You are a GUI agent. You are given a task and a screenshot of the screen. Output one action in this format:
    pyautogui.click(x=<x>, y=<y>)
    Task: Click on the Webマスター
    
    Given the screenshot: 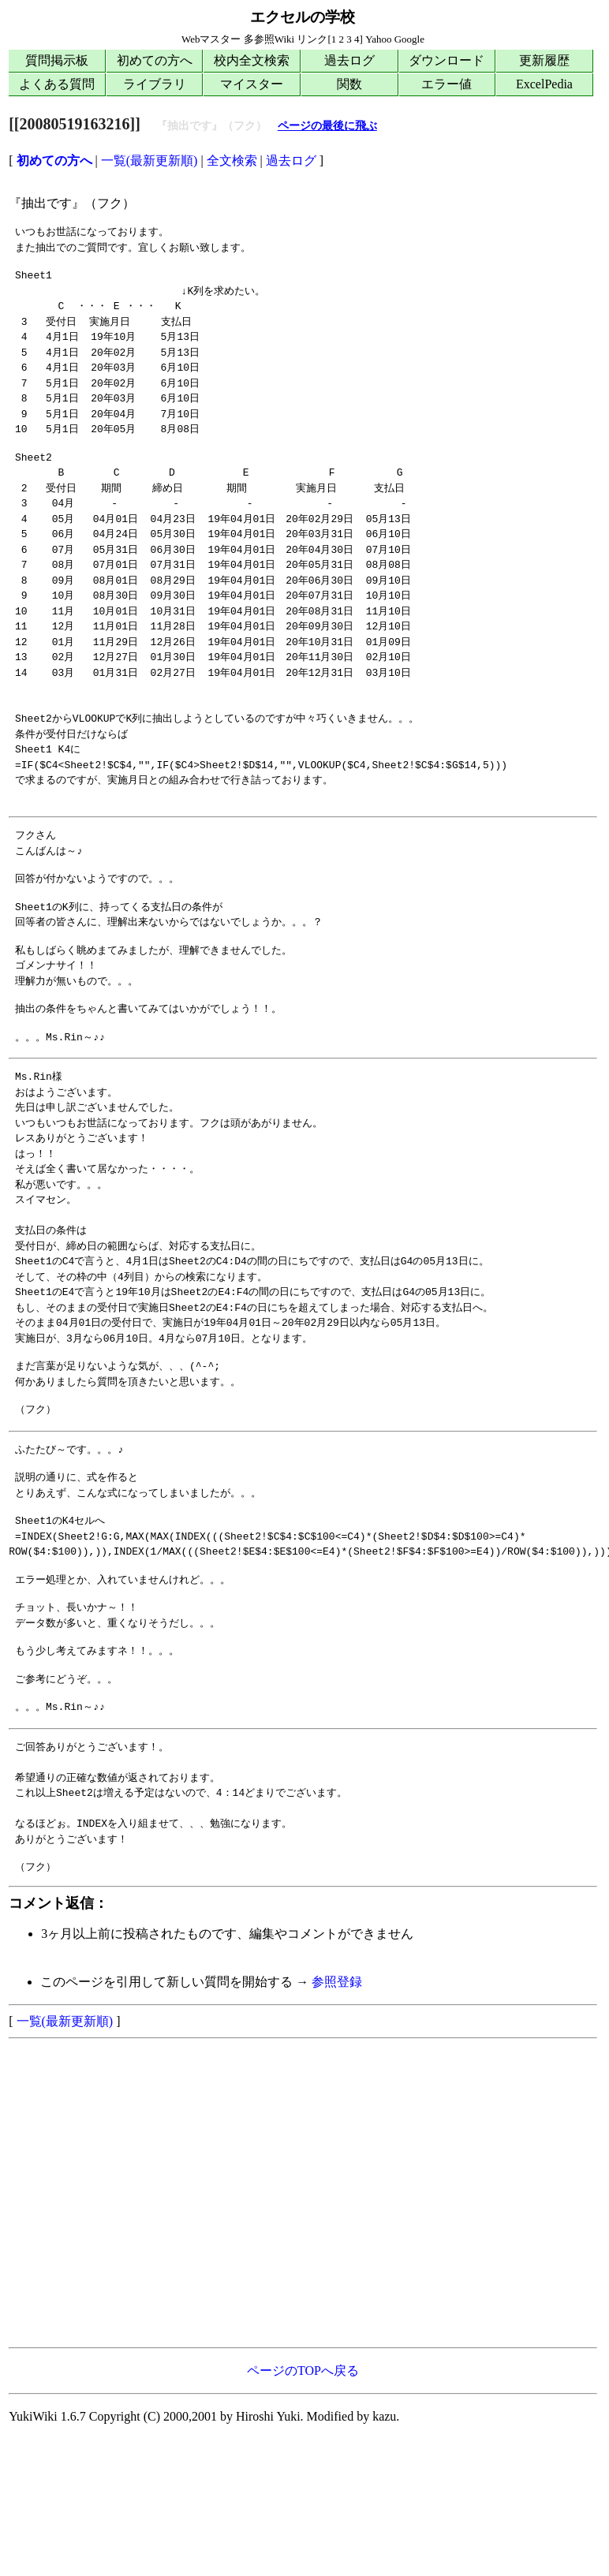 What is the action you would take?
    pyautogui.click(x=211, y=39)
    